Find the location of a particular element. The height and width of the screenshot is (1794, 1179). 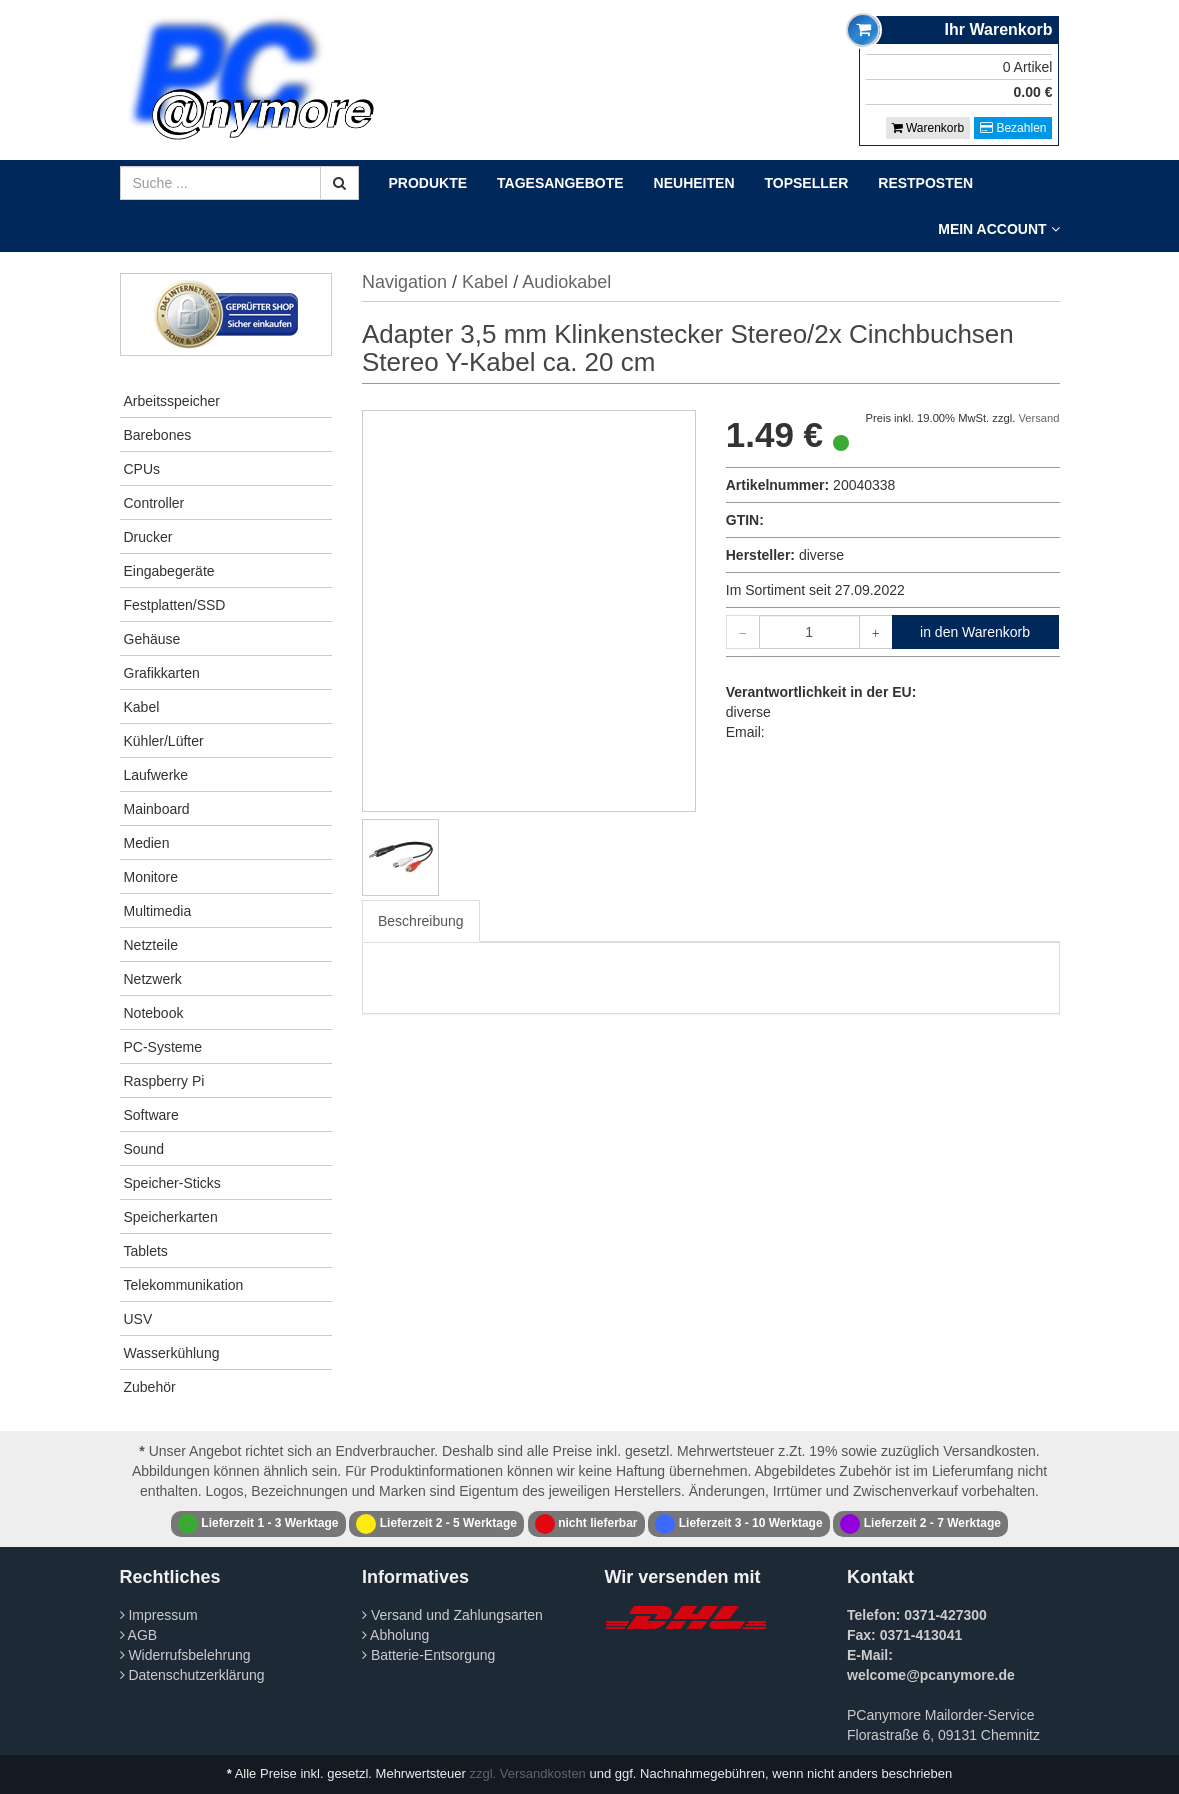

in den Warenkorb is located at coordinates (975, 632).